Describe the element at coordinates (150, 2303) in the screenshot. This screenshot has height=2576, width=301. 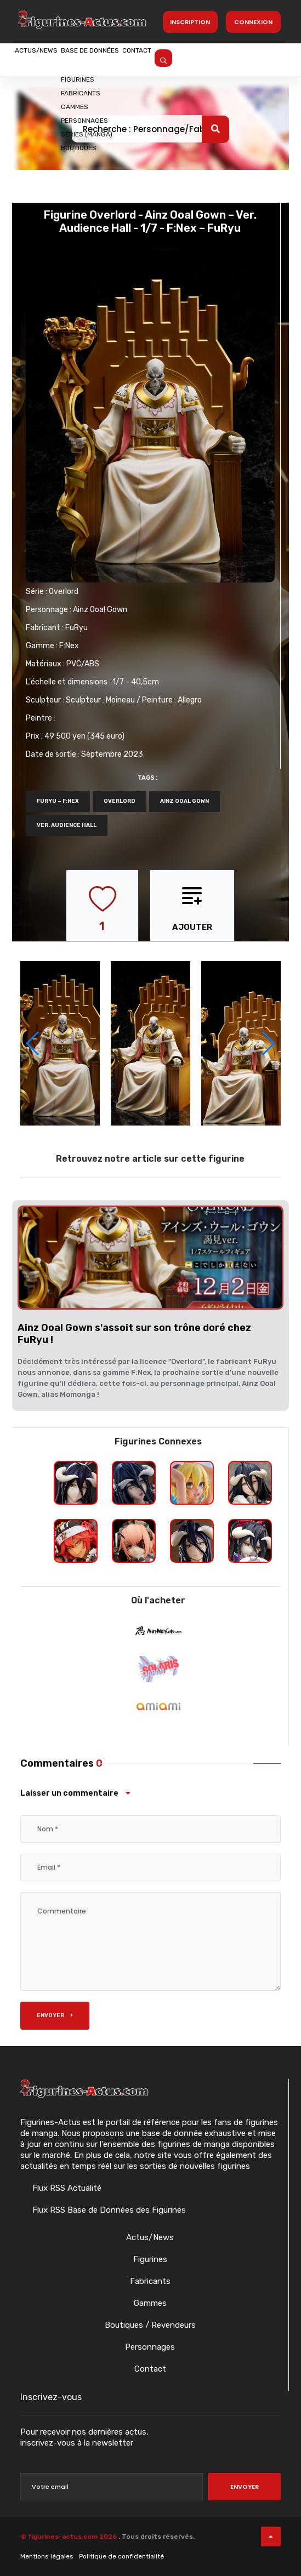
I see `Gammes` at that location.